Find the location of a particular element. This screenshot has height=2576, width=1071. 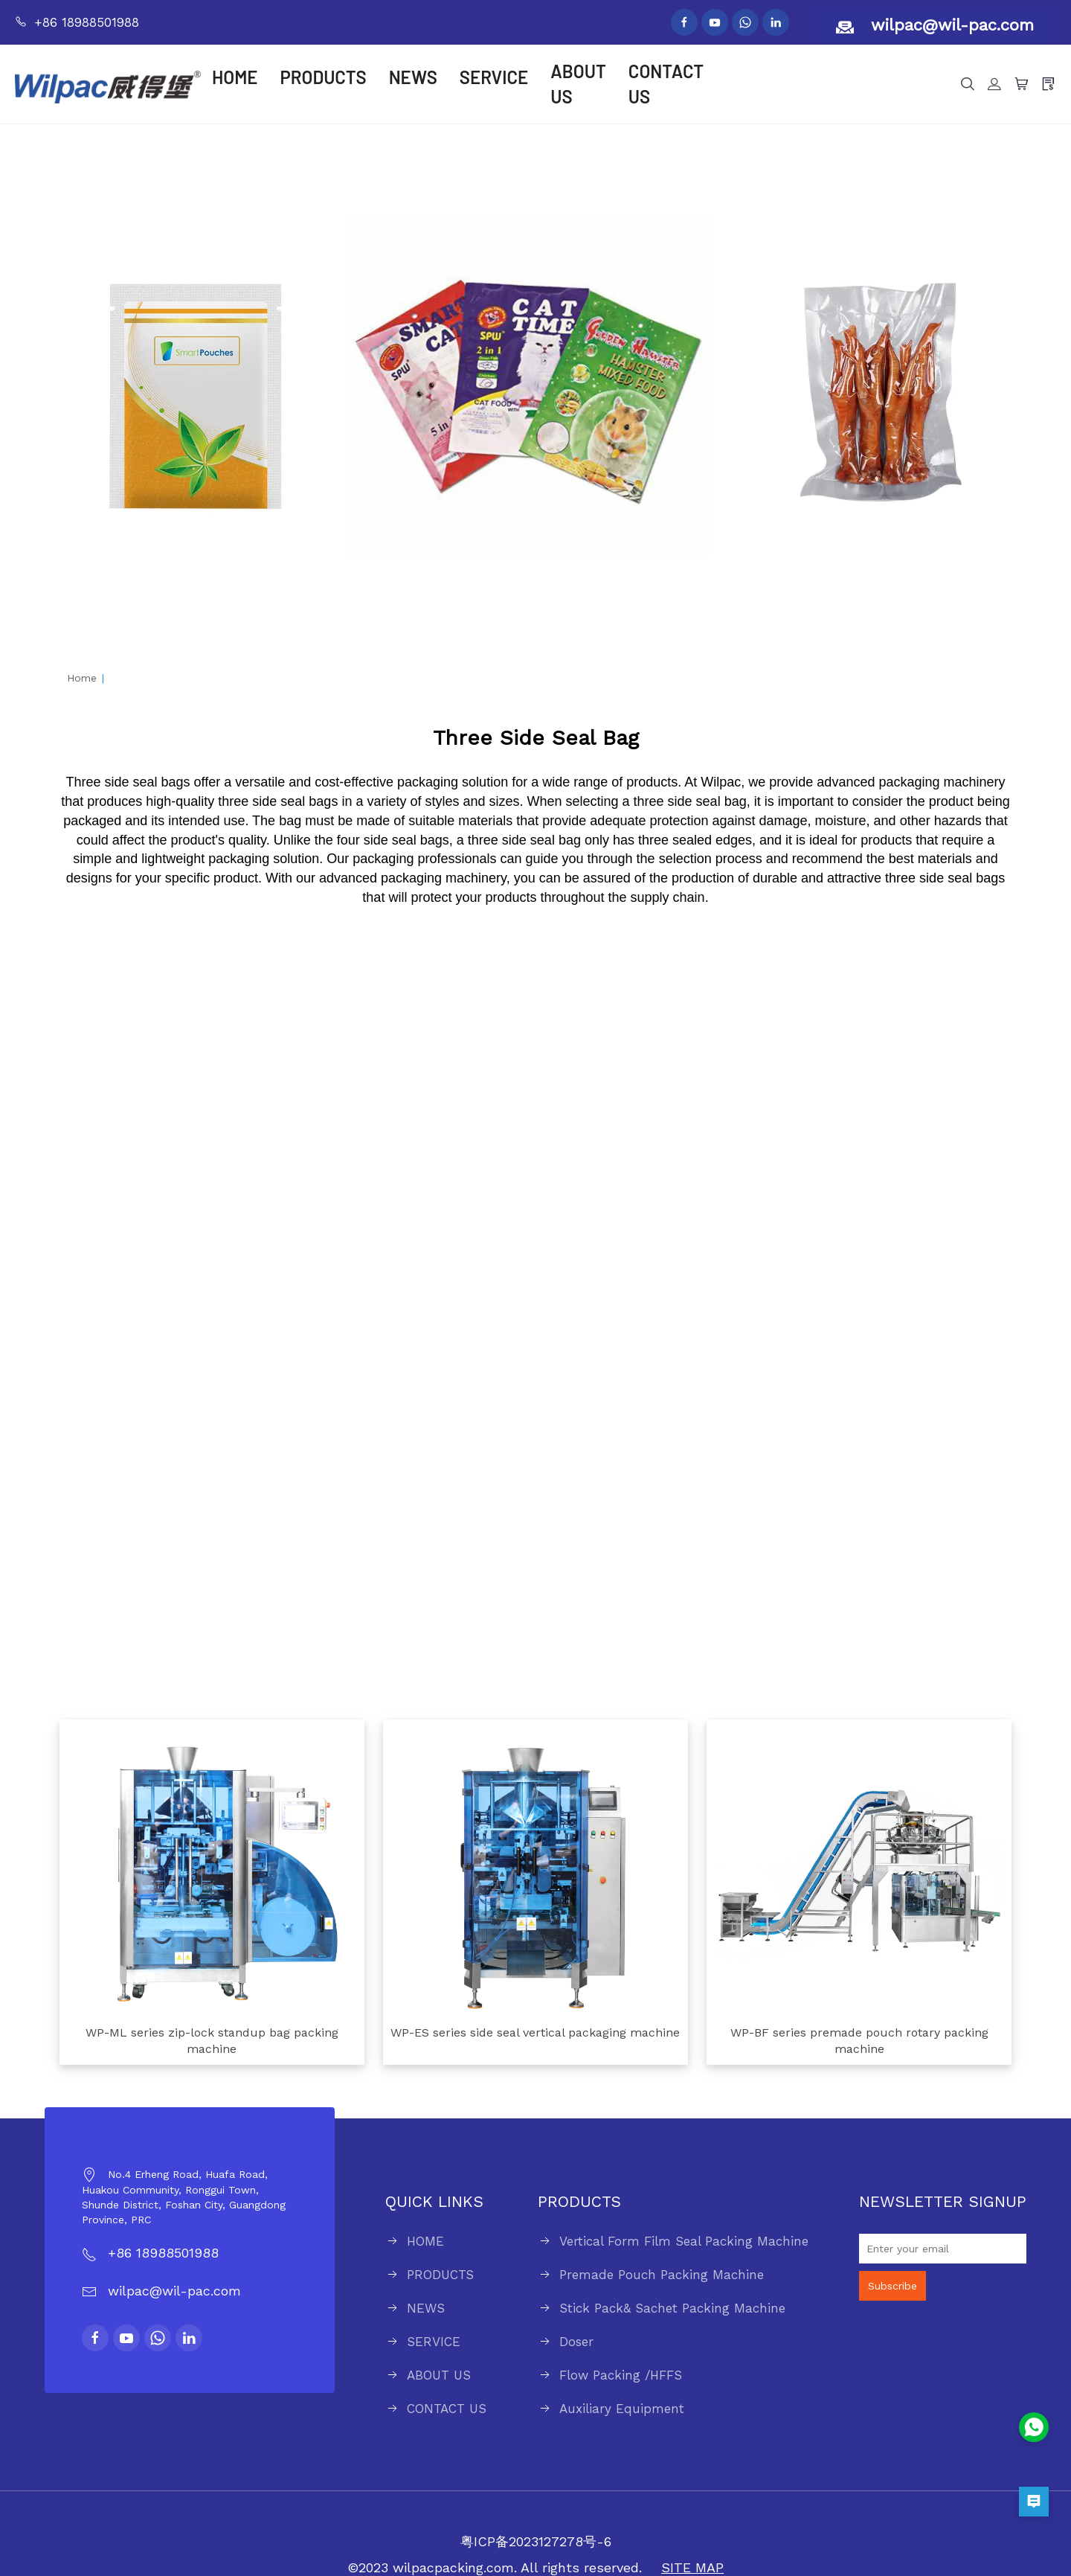

Flow Packing /HFFS is located at coordinates (620, 2375).